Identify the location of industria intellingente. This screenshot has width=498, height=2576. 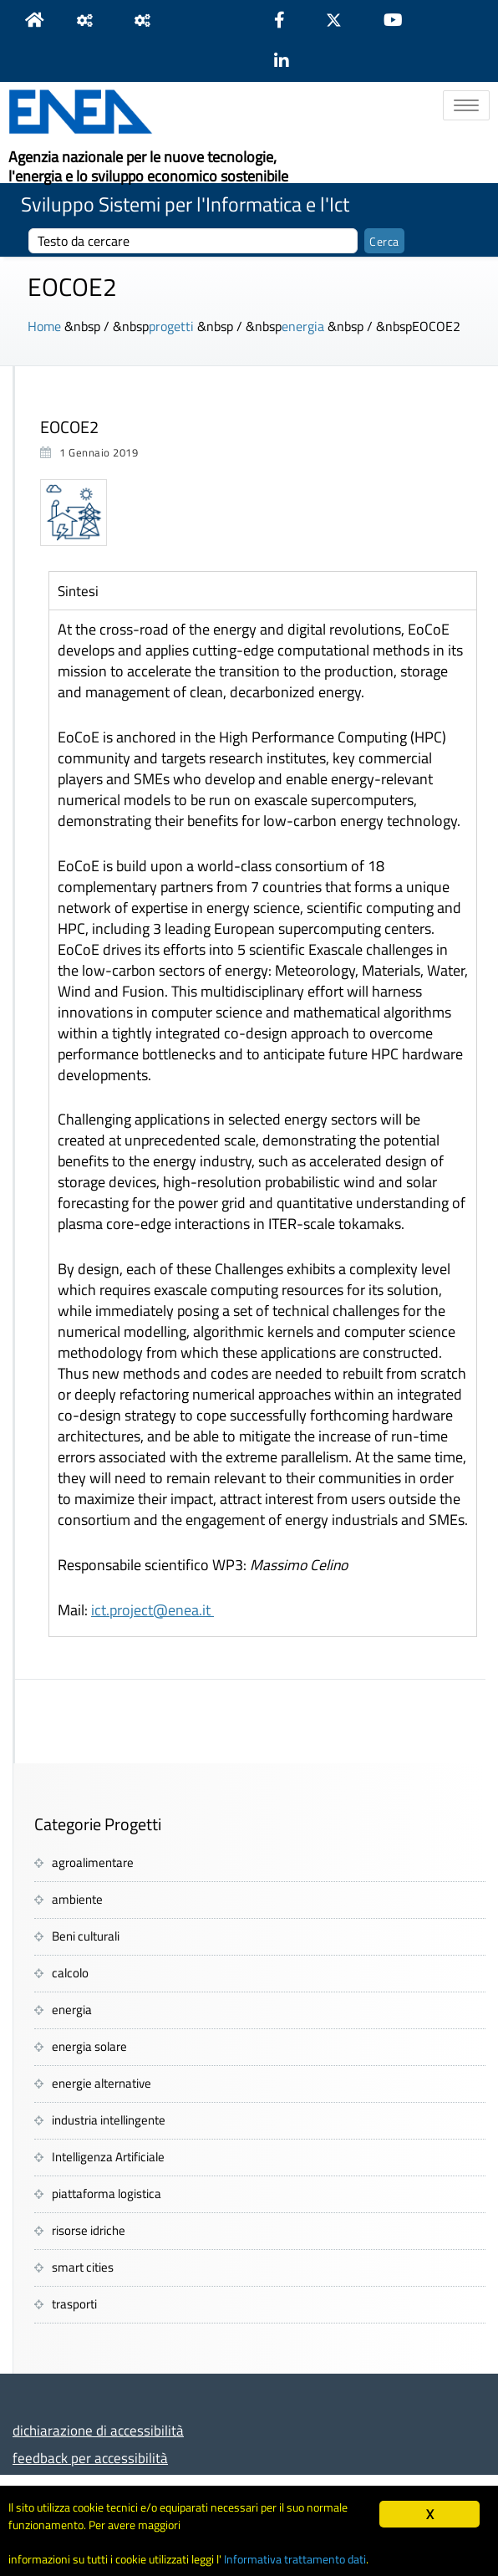
(108, 2120).